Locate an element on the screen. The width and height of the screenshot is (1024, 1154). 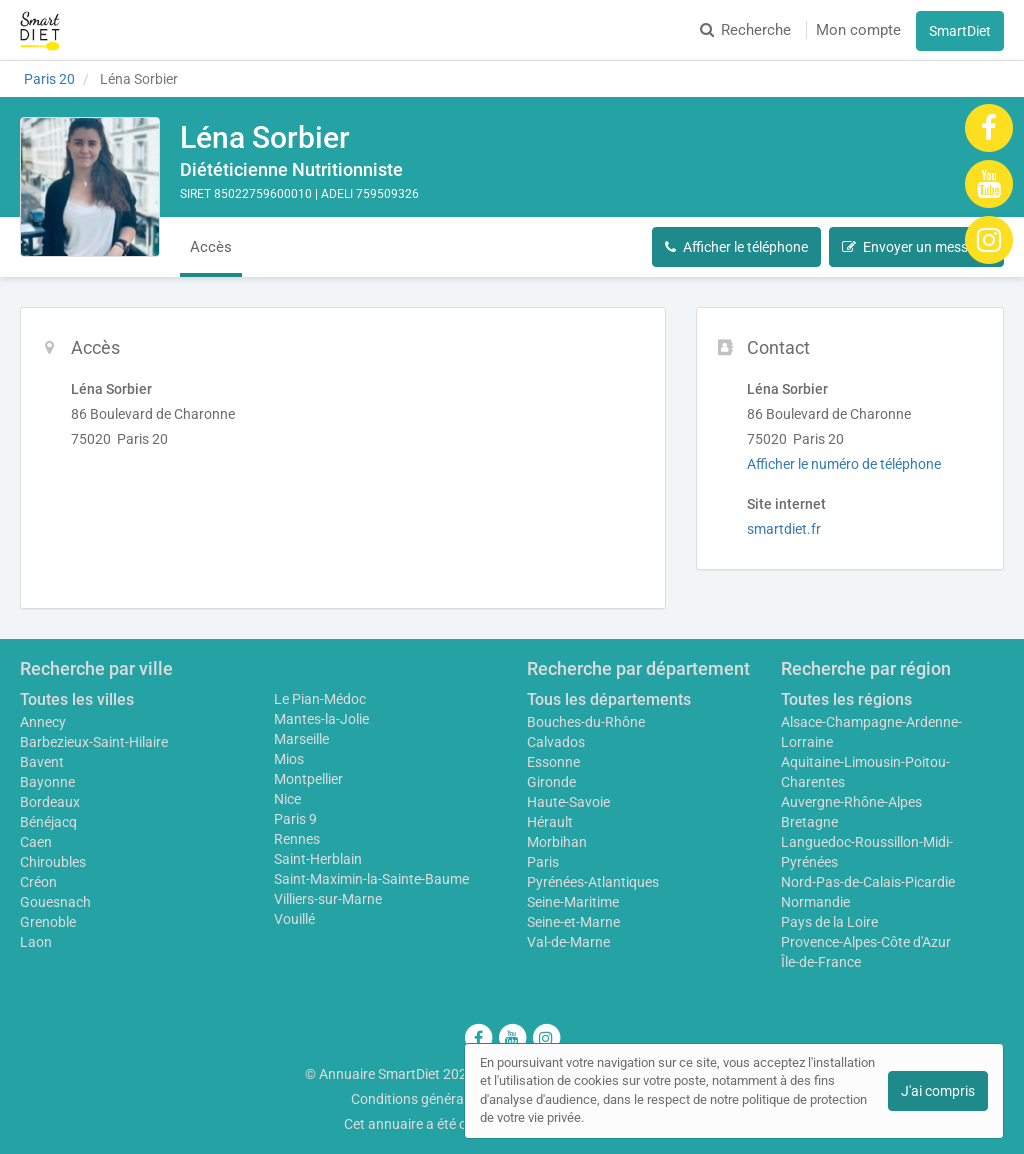
J'ai compris is located at coordinates (938, 1091).